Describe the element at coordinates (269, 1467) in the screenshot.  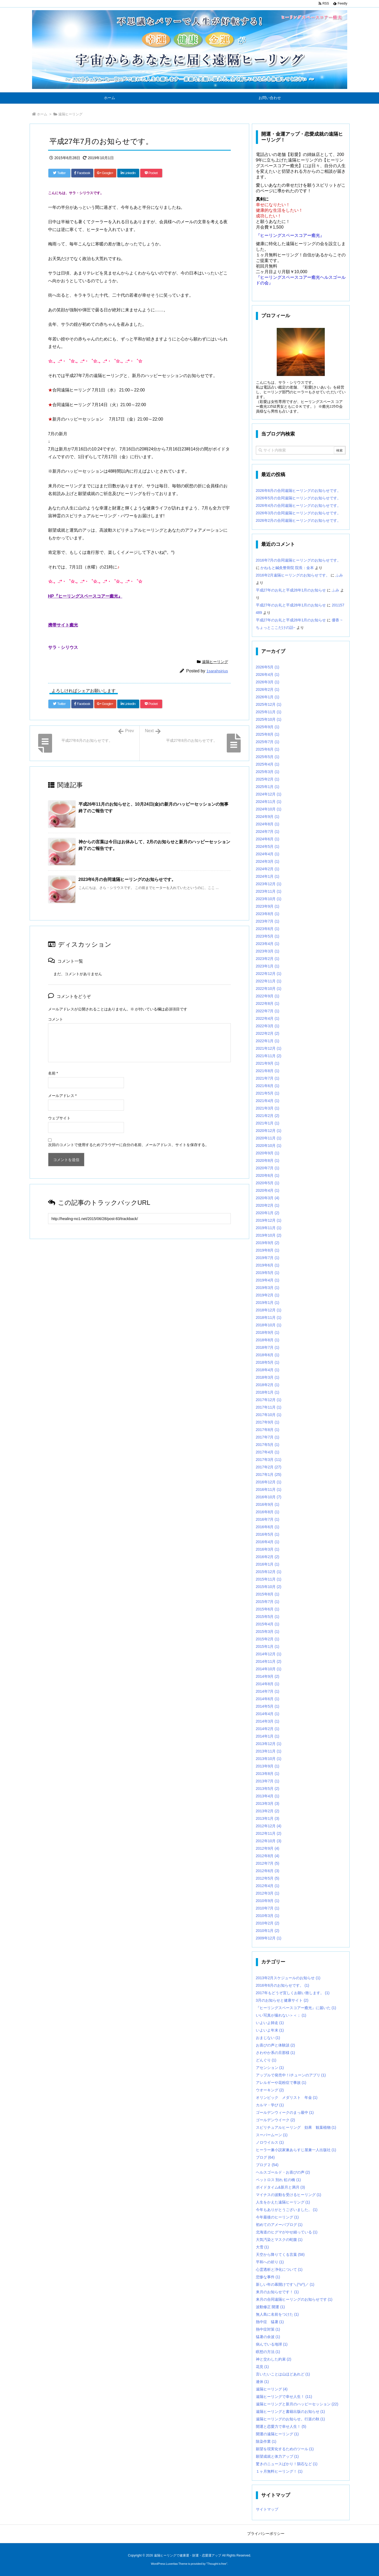
I see `2017年2月` at that location.